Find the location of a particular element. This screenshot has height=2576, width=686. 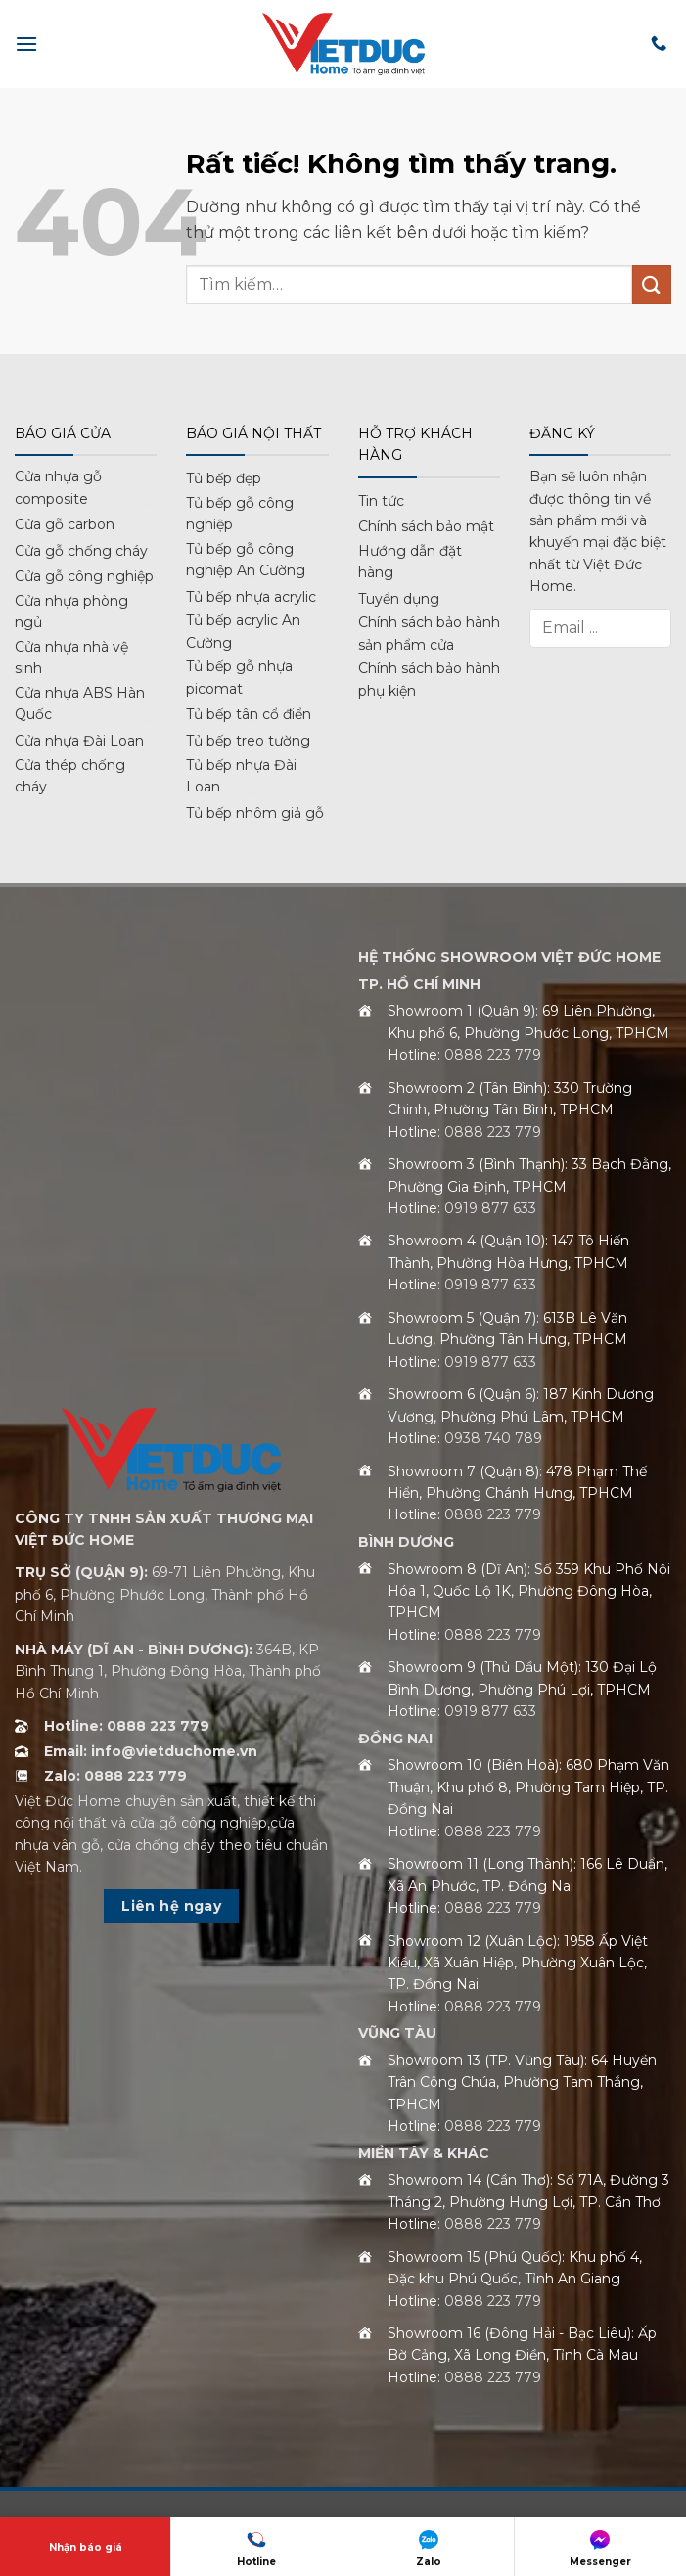

[button] is located at coordinates (26, 44).